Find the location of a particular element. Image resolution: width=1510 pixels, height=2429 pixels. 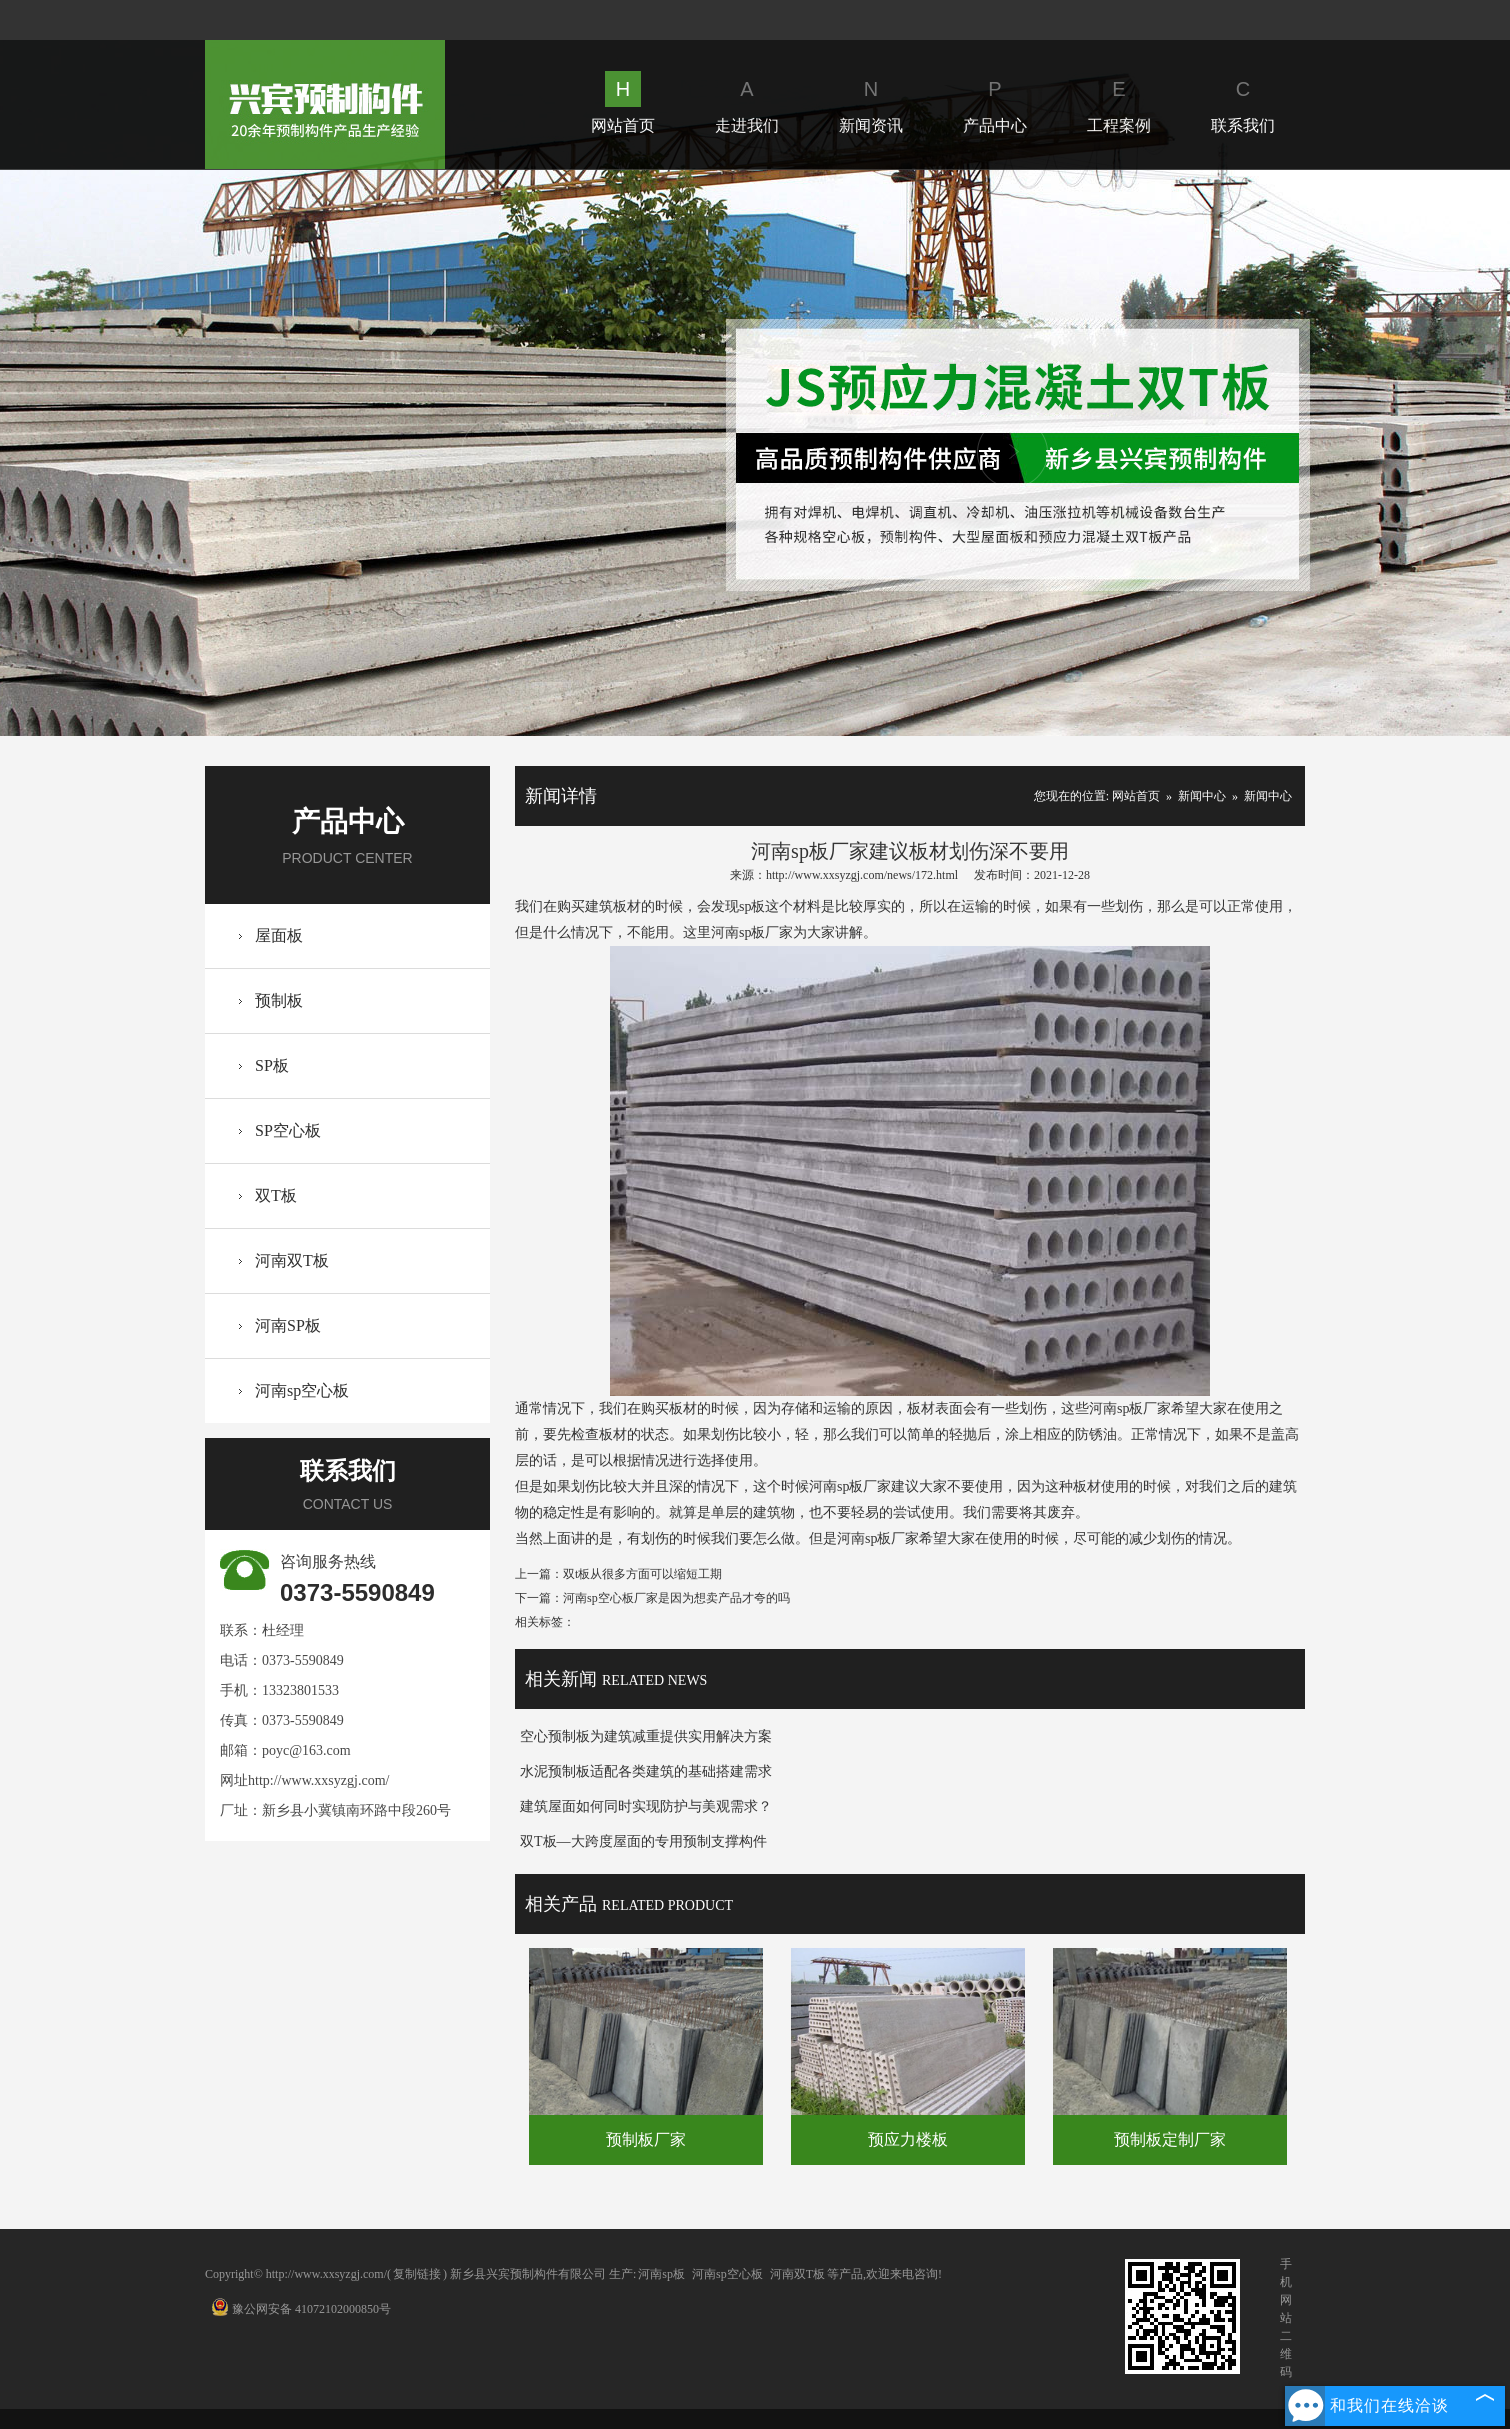

产品中心 is located at coordinates (995, 102).